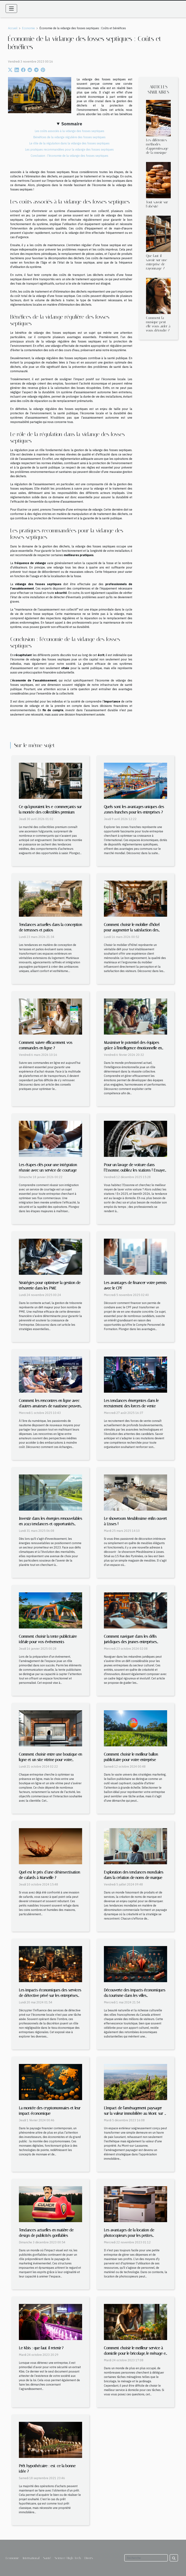  Describe the element at coordinates (47, 2558) in the screenshot. I see `Santé` at that location.